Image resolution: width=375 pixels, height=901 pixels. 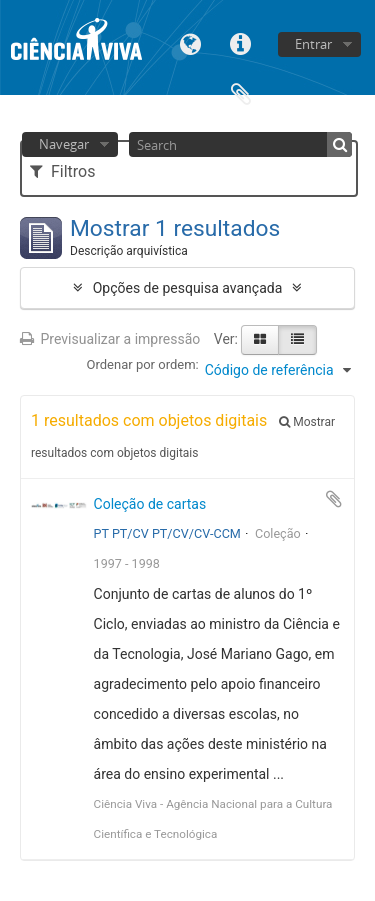 I want to click on Área de transferência, so click(x=241, y=92).